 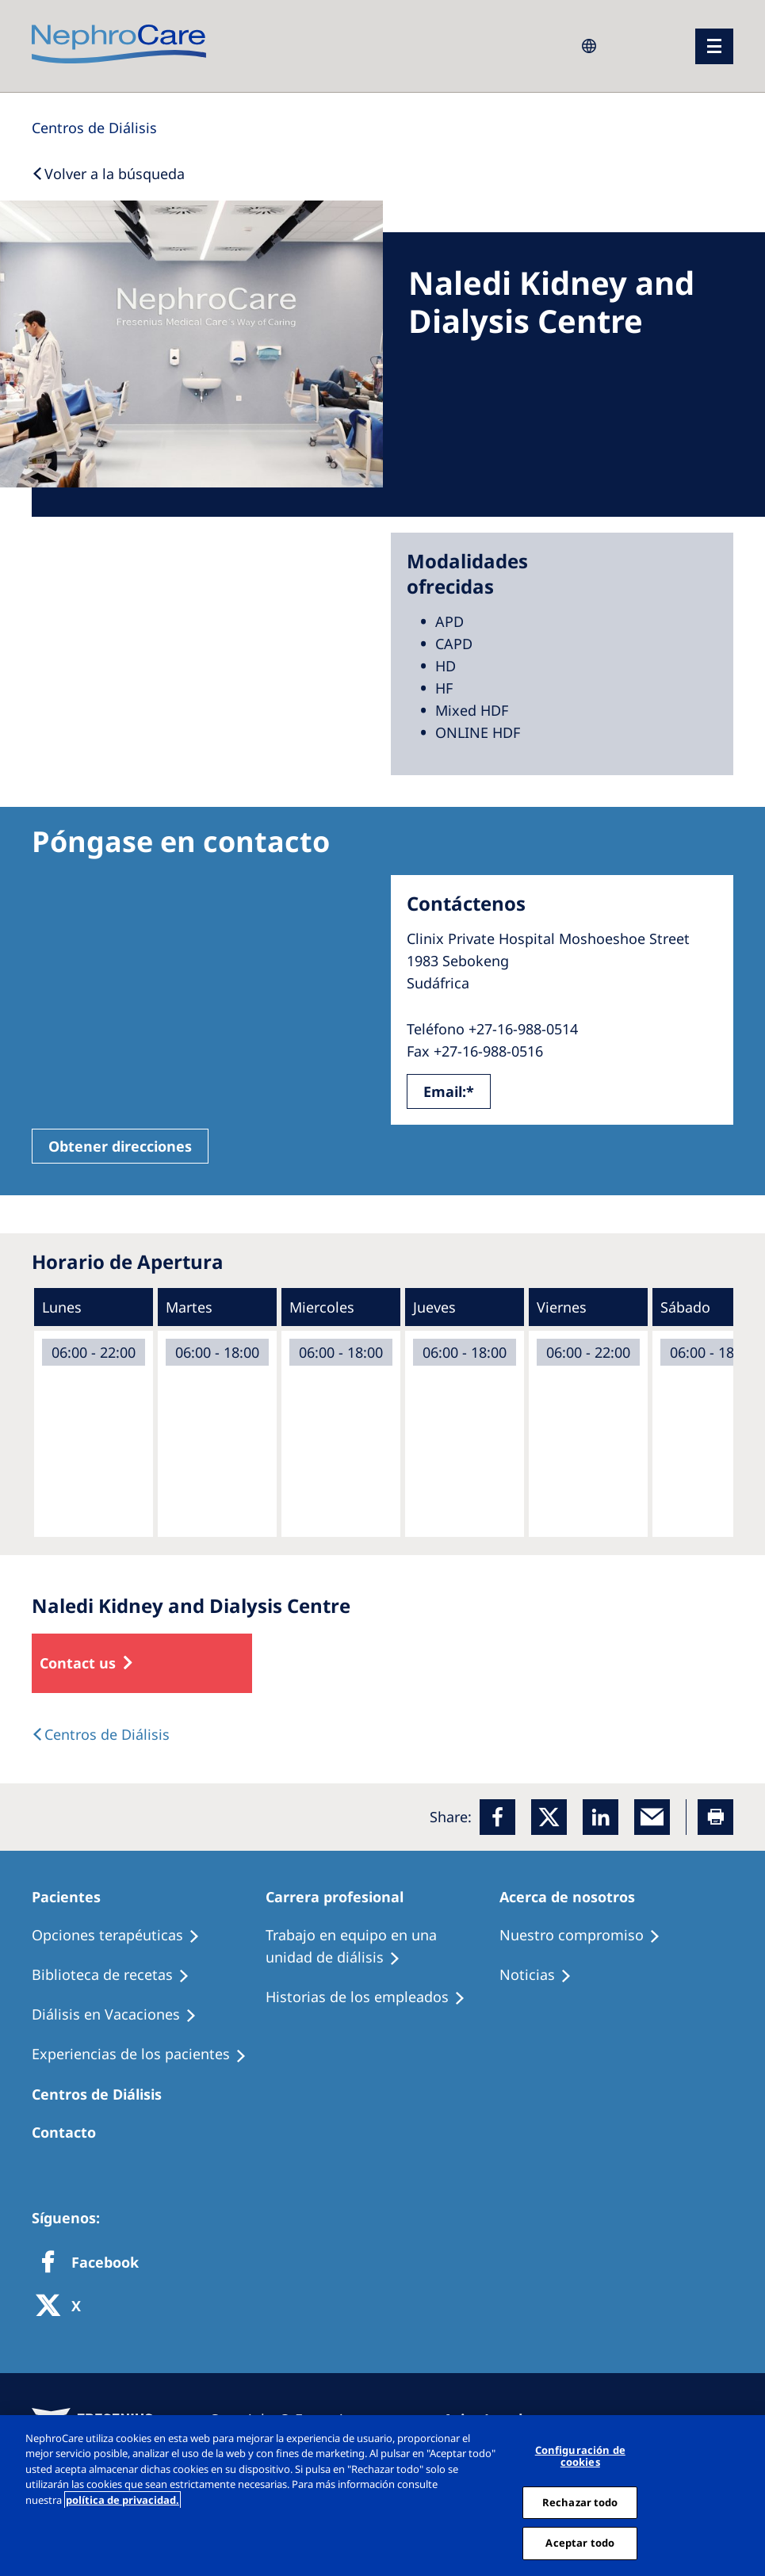 I want to click on [Facebook], so click(x=497, y=1817).